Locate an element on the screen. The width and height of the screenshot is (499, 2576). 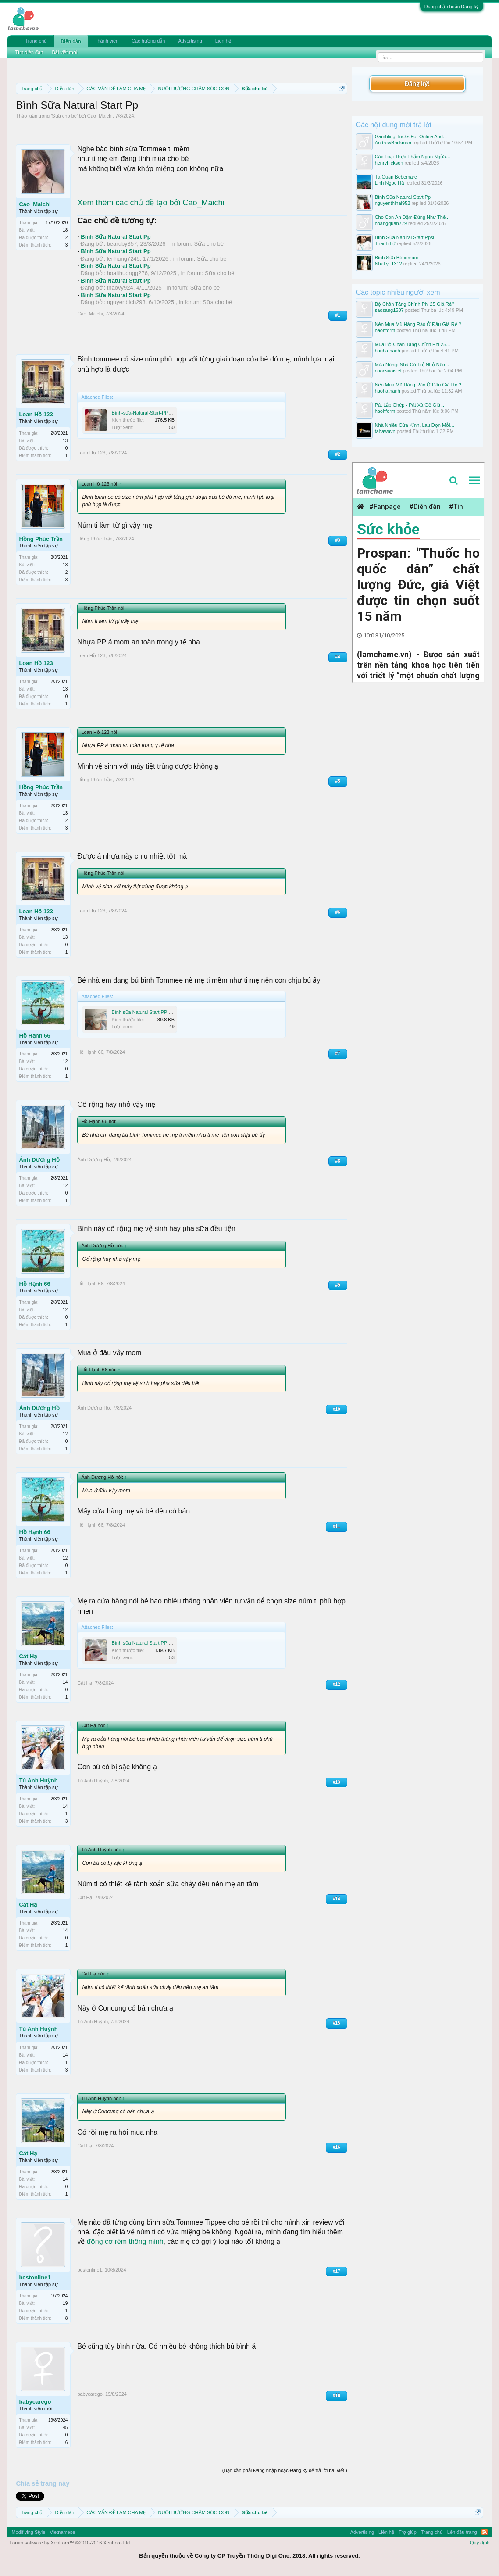
Advertising is located at coordinates (190, 40).